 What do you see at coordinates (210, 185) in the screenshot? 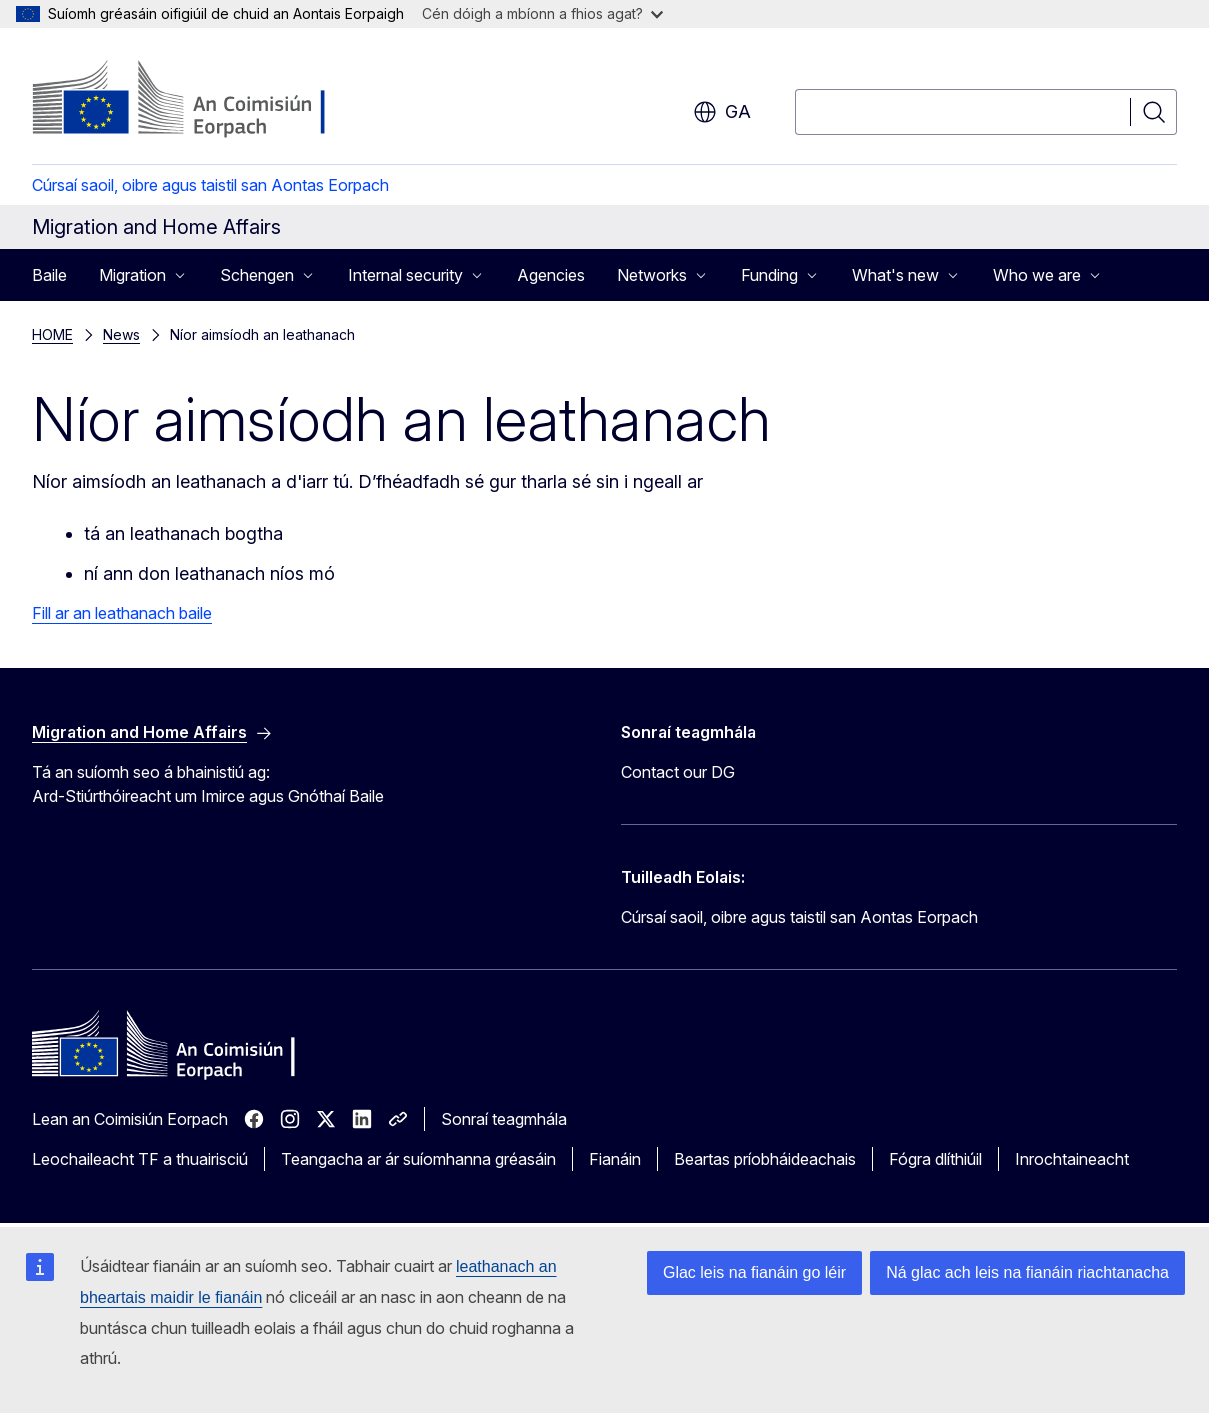
I see `Cúrsaí saoil, oibre agus taistil san Aontas Eorpach` at bounding box center [210, 185].